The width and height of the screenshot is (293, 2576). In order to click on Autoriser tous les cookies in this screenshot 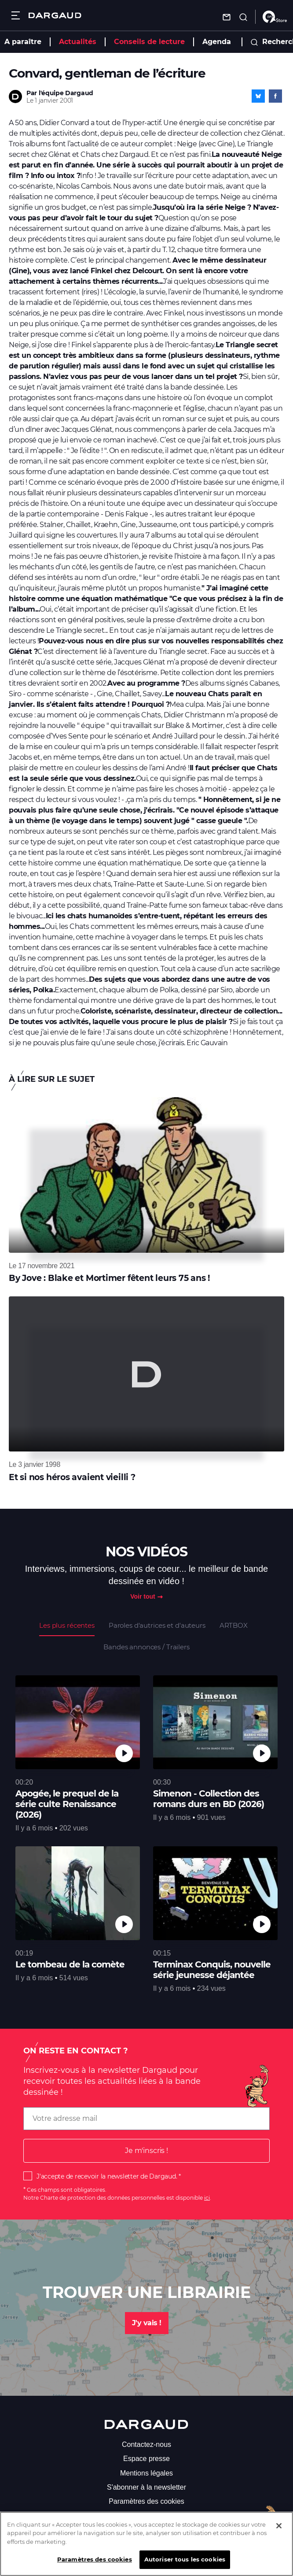, I will do `click(184, 2566)`.